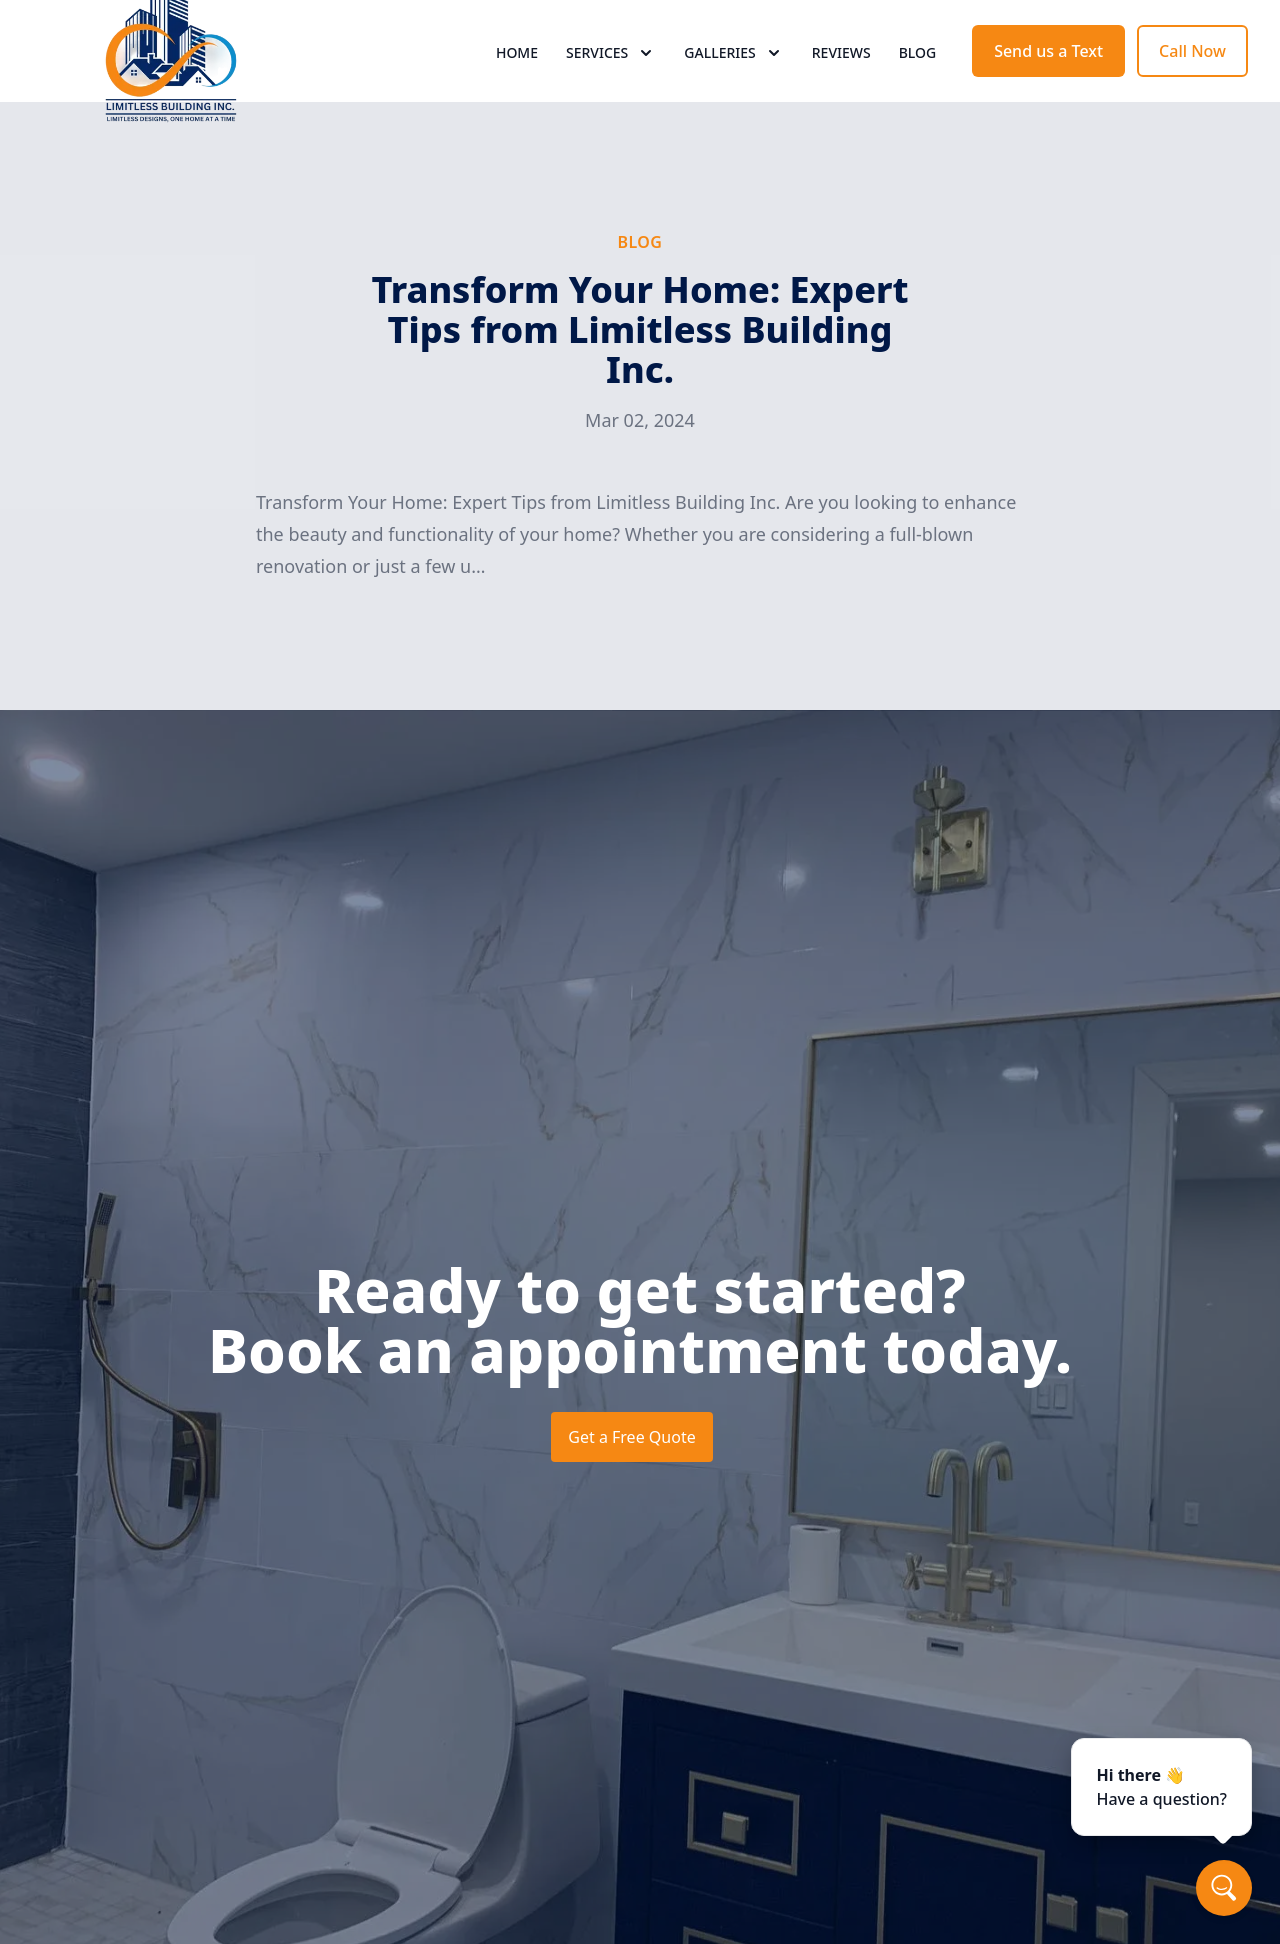 The image size is (1280, 1944). I want to click on Send us a Text, so click(1048, 88).